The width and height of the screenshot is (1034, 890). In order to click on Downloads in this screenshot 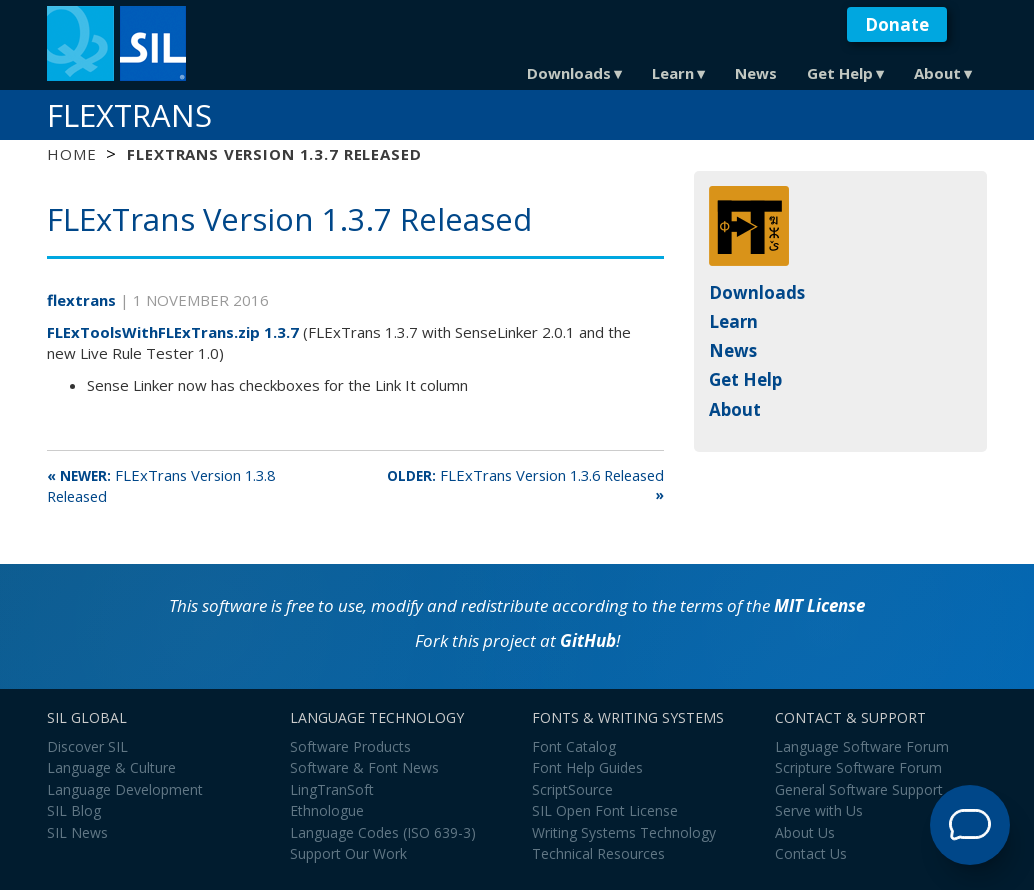, I will do `click(569, 73)`.